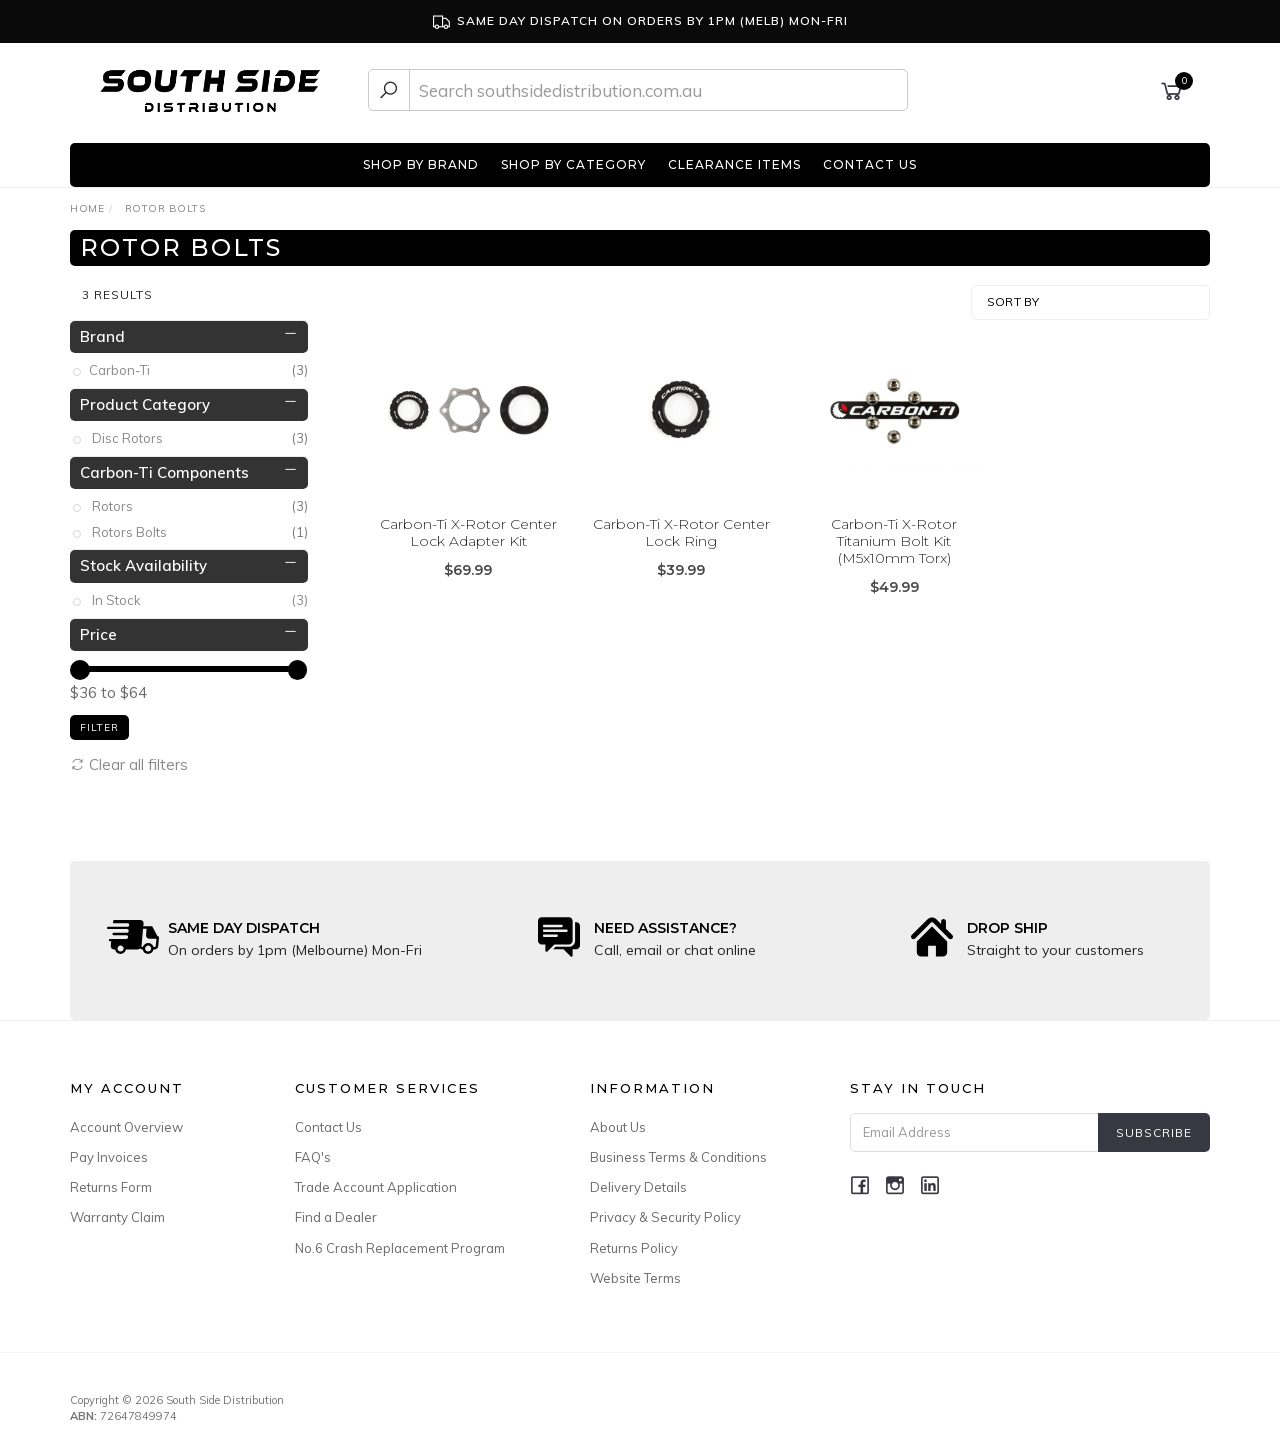  I want to click on Pay Invoices, so click(109, 1151).